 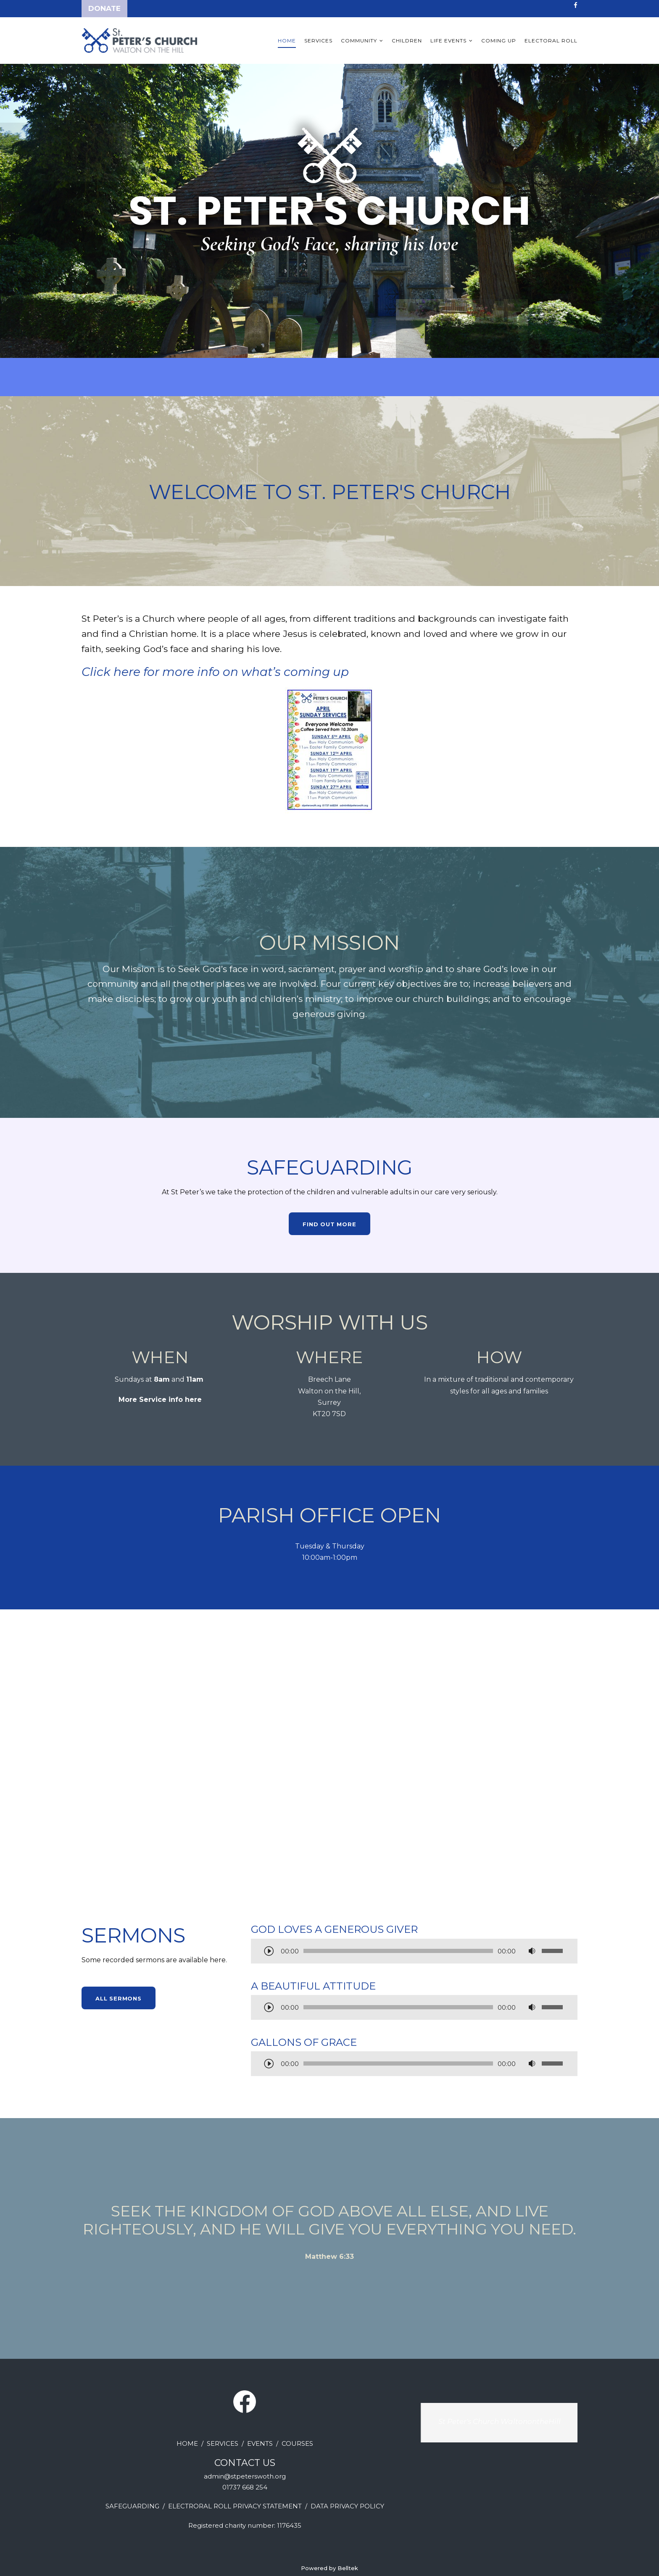 What do you see at coordinates (498, 40) in the screenshot?
I see `Coming up` at bounding box center [498, 40].